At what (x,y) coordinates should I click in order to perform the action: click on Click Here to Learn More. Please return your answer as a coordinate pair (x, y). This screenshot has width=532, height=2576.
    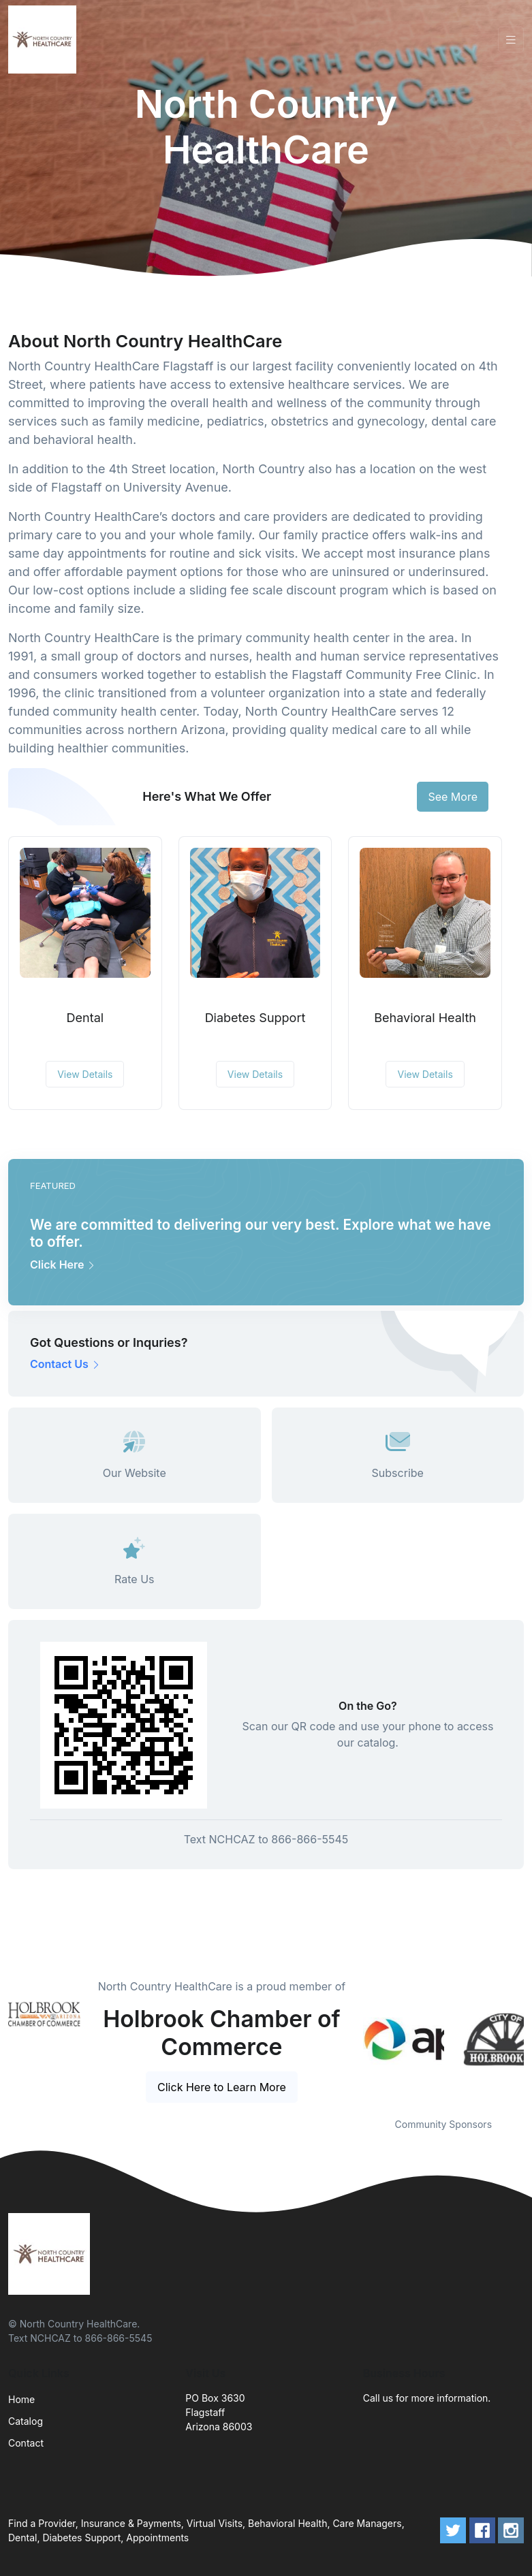
    Looking at the image, I should click on (221, 2087).